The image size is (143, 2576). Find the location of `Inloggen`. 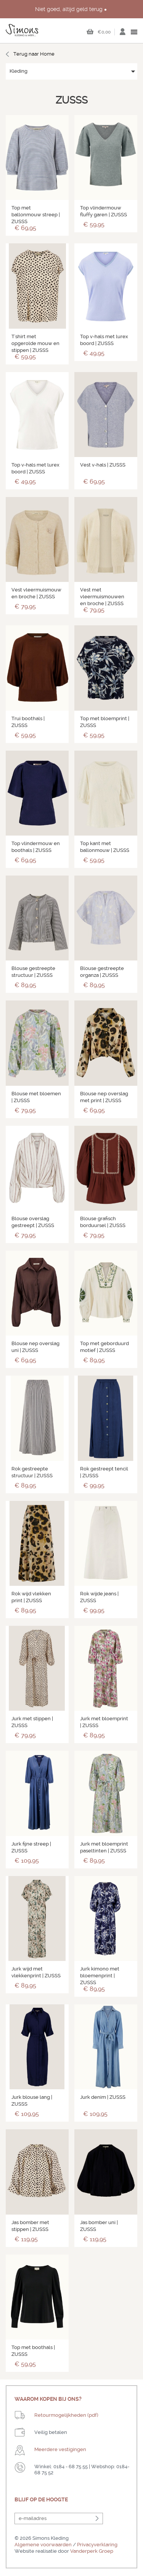

Inloggen is located at coordinates (122, 34).